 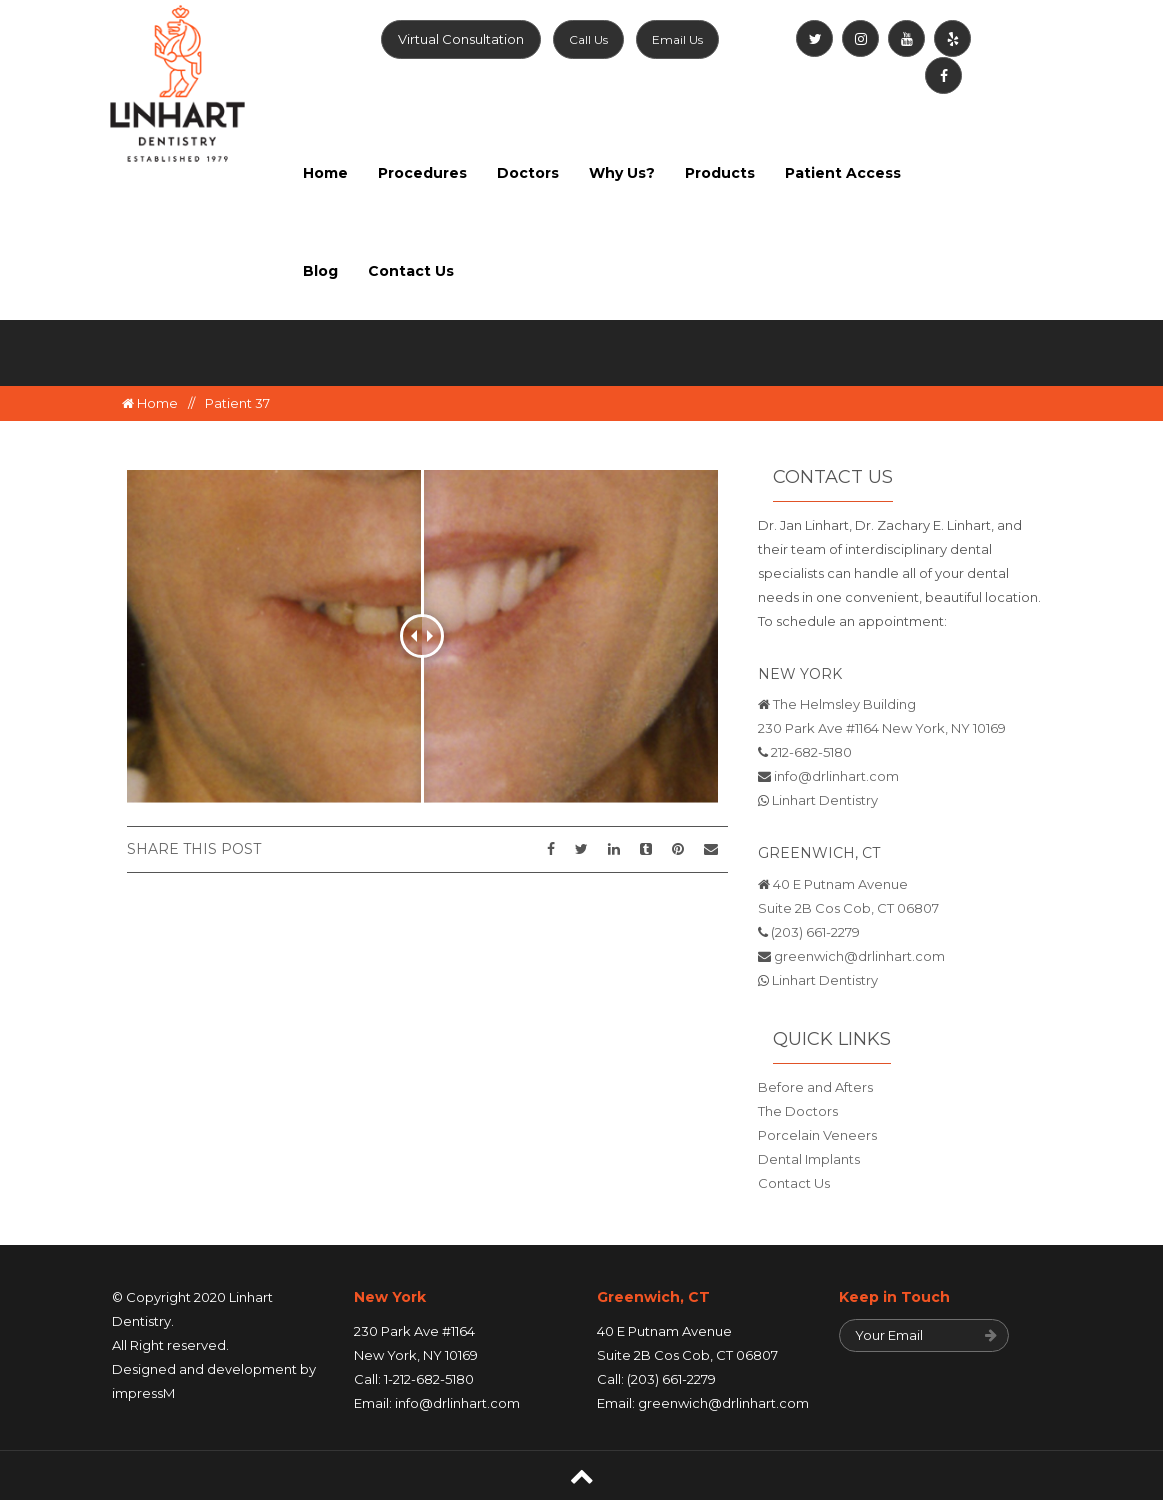 I want to click on Porcelain Veneers, so click(x=817, y=1135).